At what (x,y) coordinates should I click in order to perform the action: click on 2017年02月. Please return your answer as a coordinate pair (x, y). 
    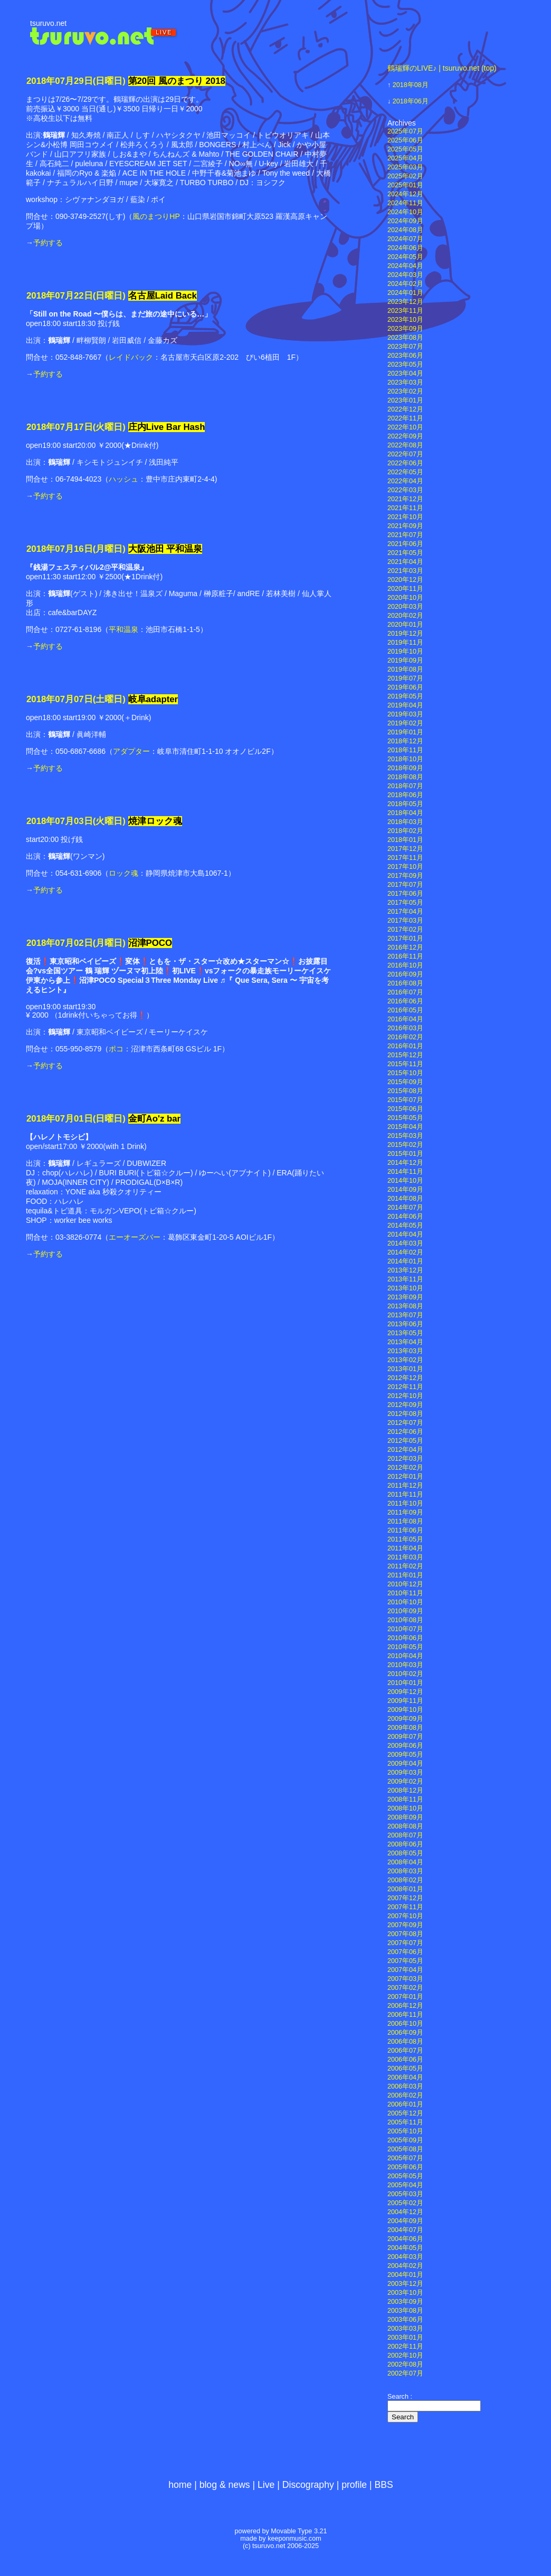
    Looking at the image, I should click on (405, 929).